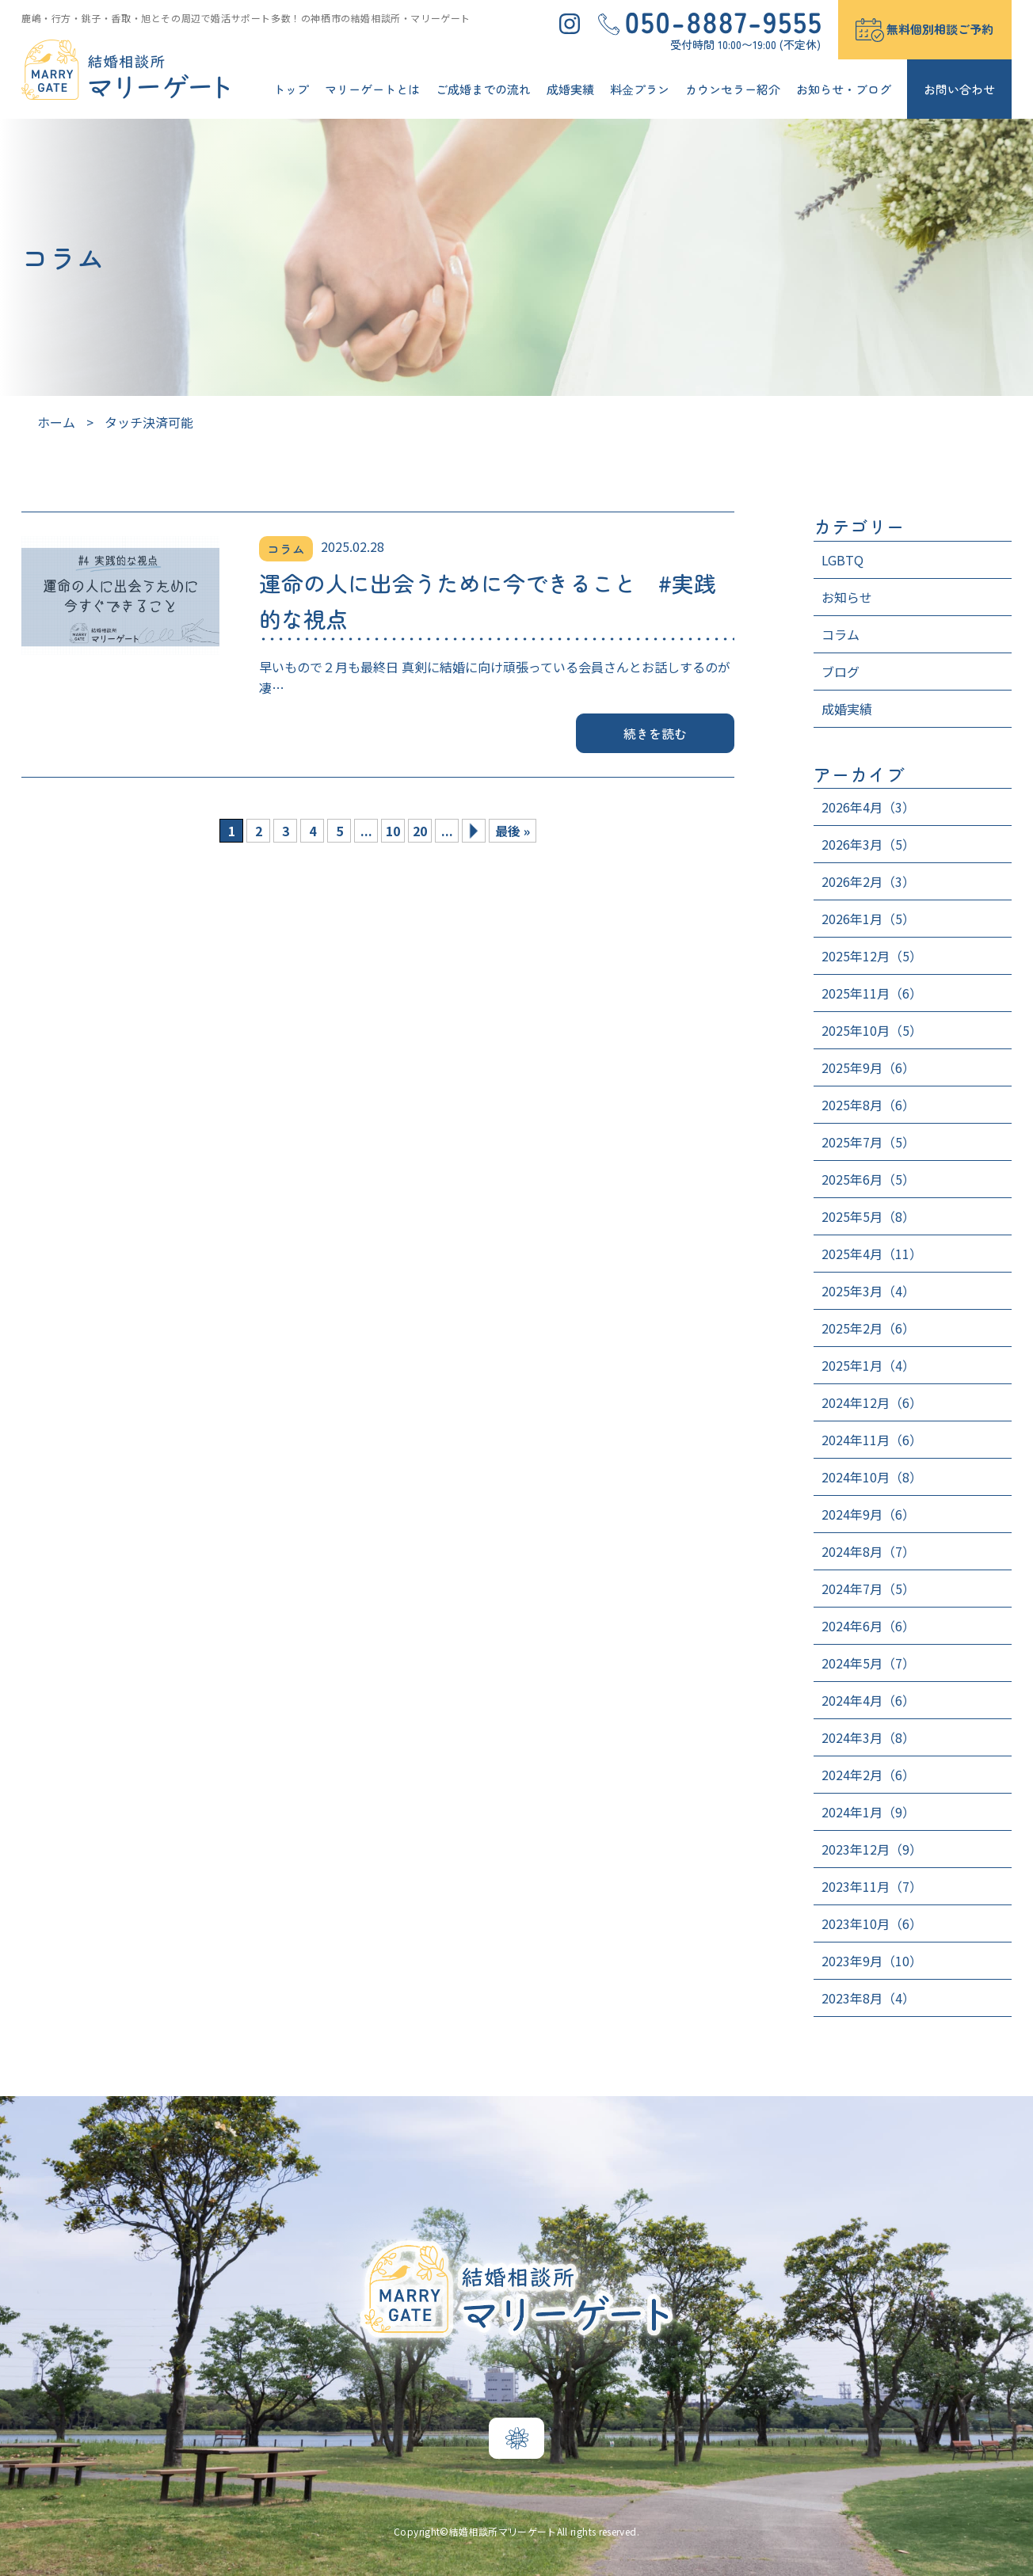 The image size is (1033, 2576). I want to click on 2026年2月（3）, so click(868, 881).